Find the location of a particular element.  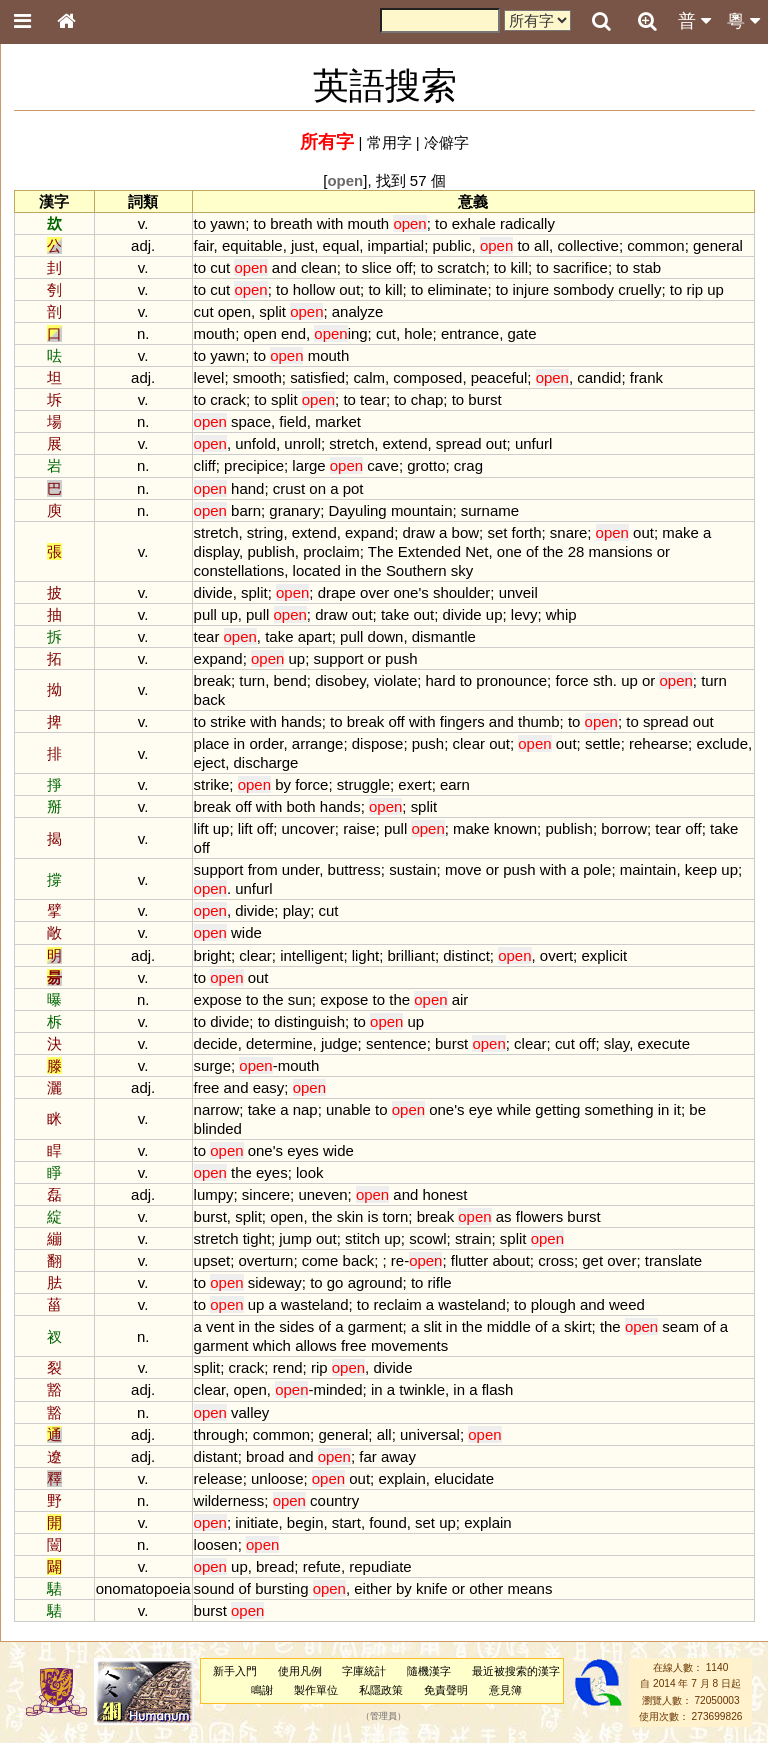

get is located at coordinates (592, 1260).